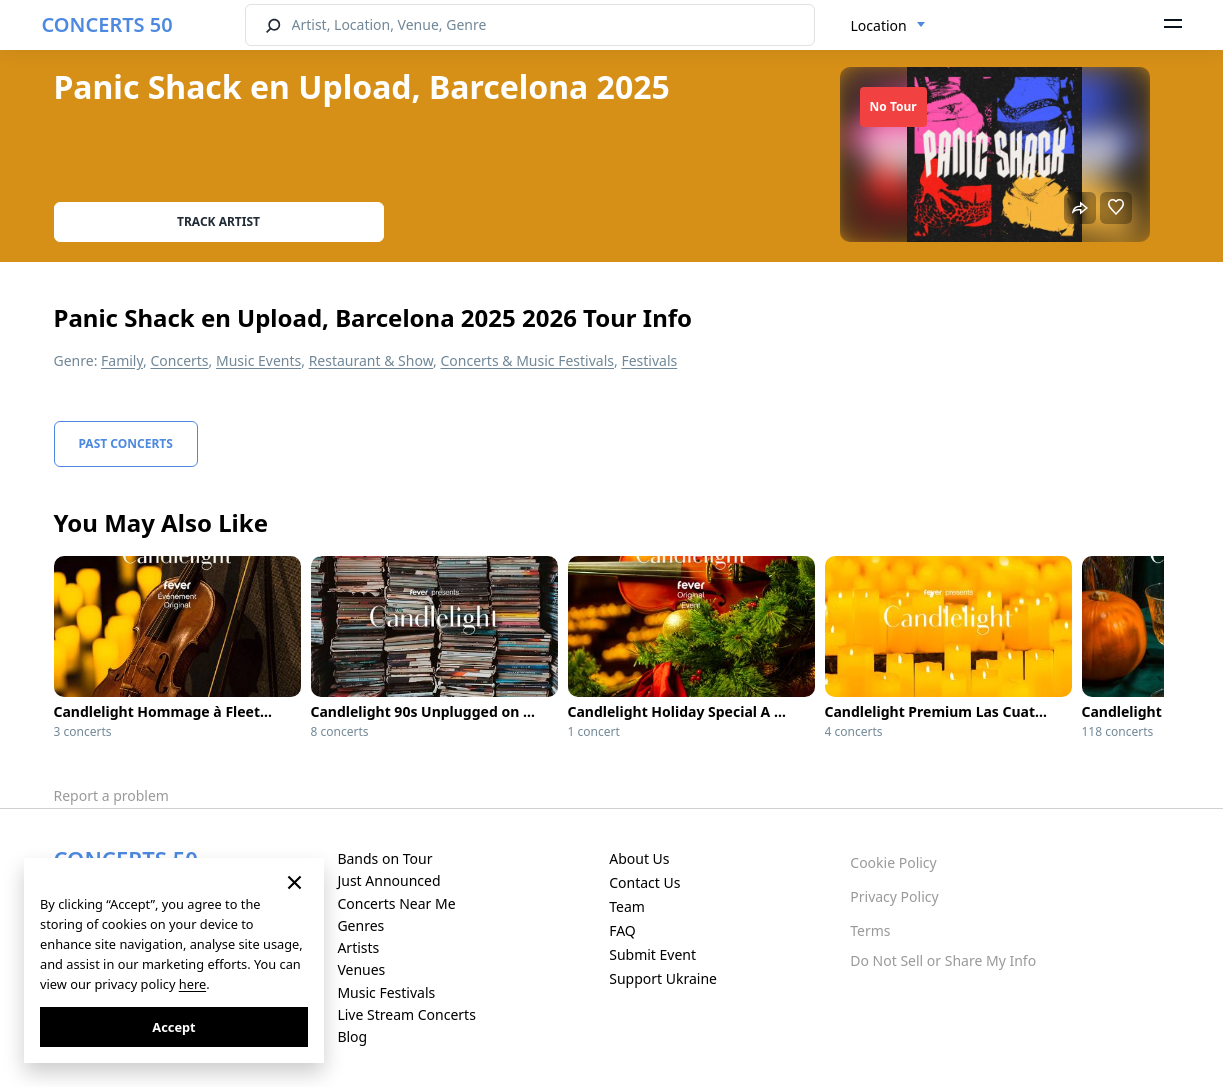 The height and width of the screenshot is (1087, 1223). Describe the element at coordinates (652, 954) in the screenshot. I see `Submit Event` at that location.